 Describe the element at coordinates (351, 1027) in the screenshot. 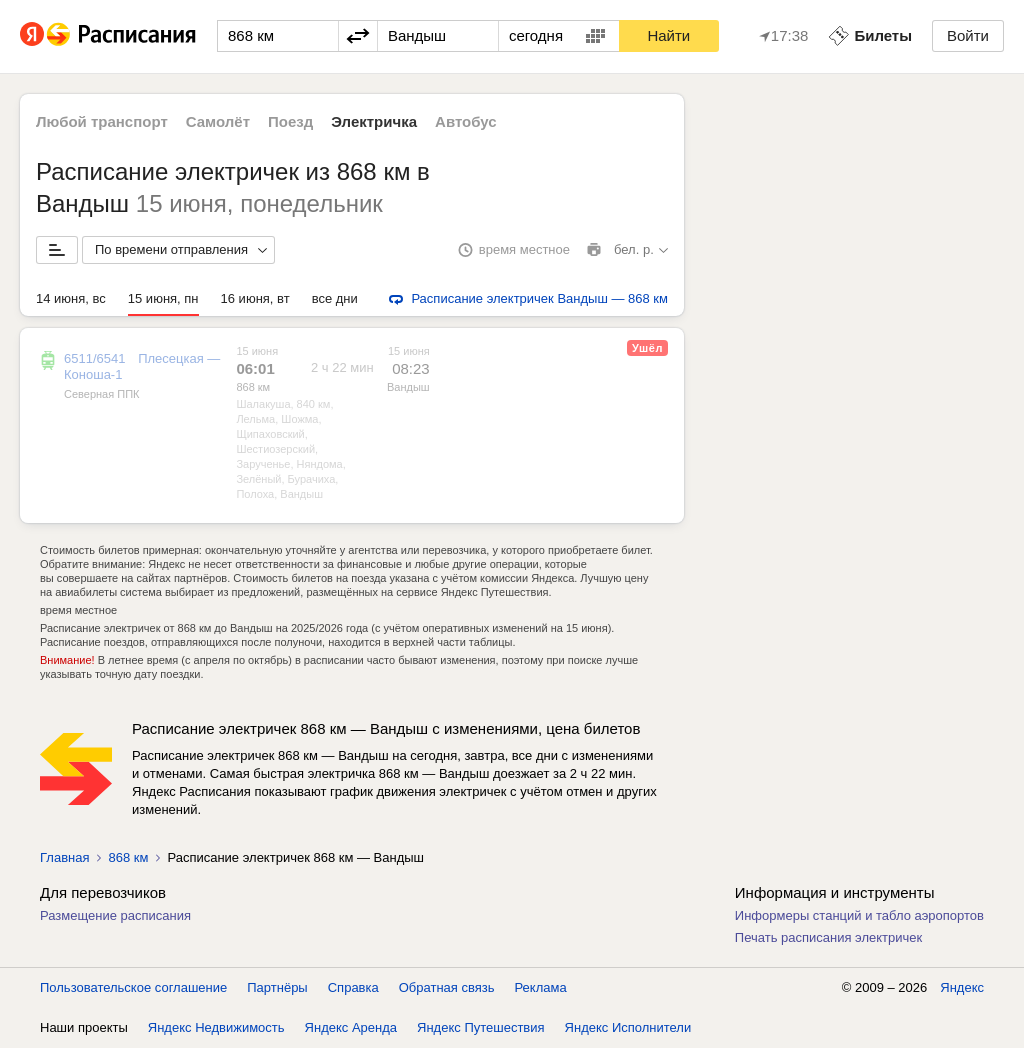

I see `Яндекс Аренда` at that location.